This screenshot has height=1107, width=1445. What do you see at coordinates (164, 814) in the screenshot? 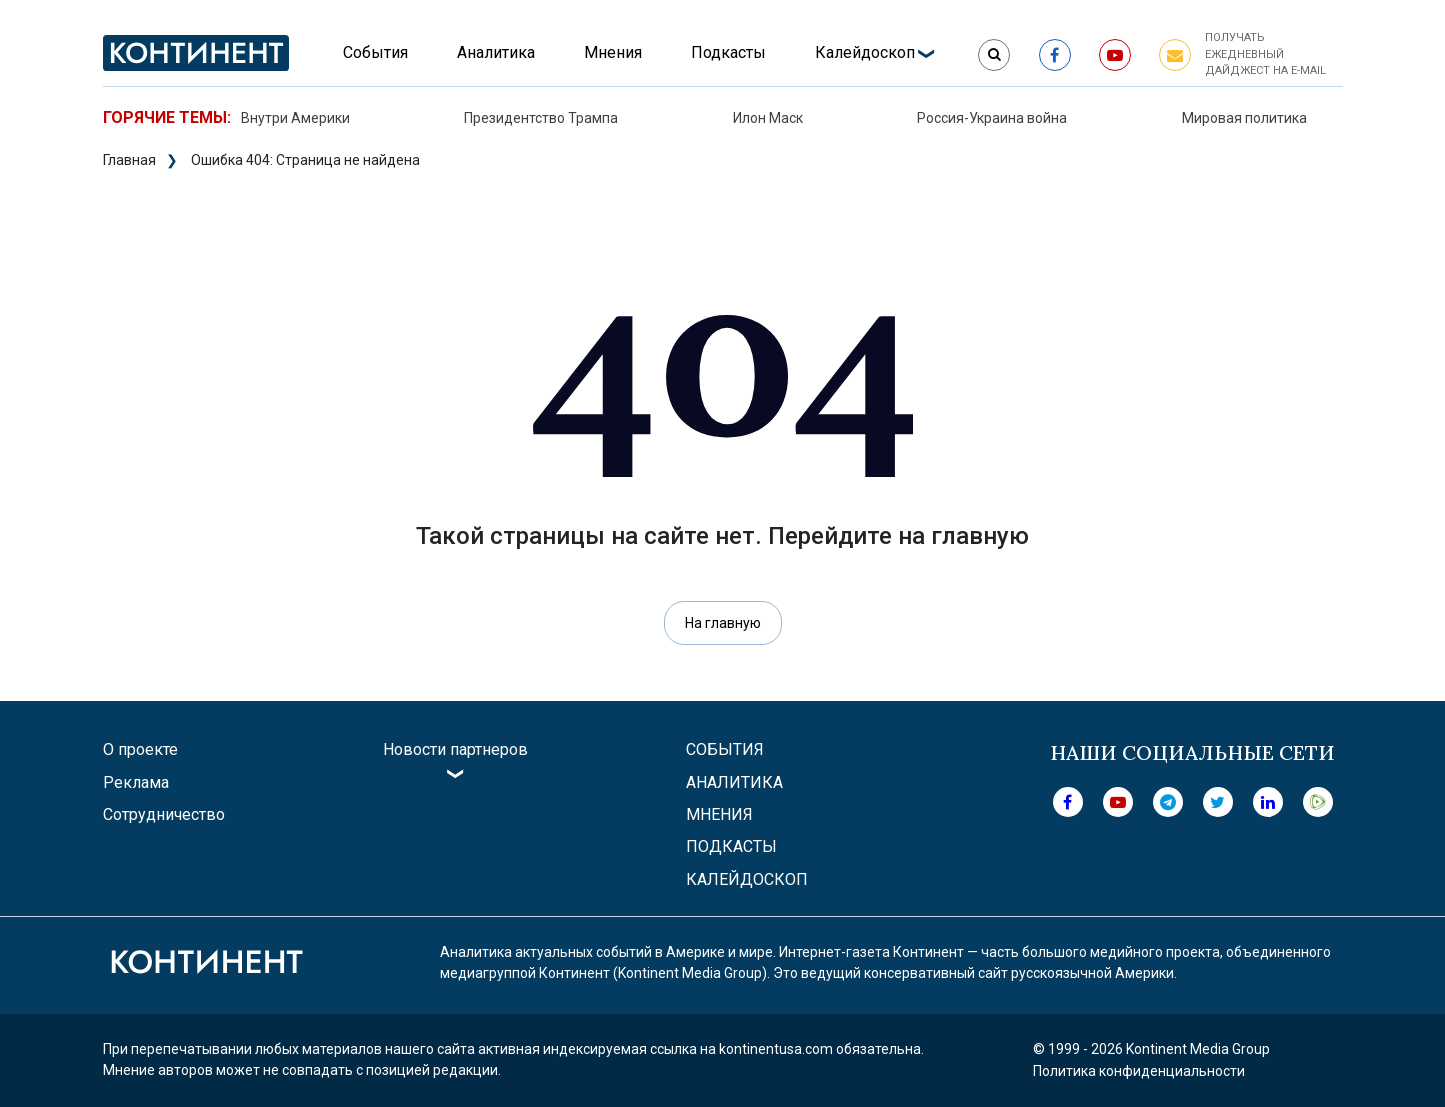
I see `Сотрудничество` at bounding box center [164, 814].